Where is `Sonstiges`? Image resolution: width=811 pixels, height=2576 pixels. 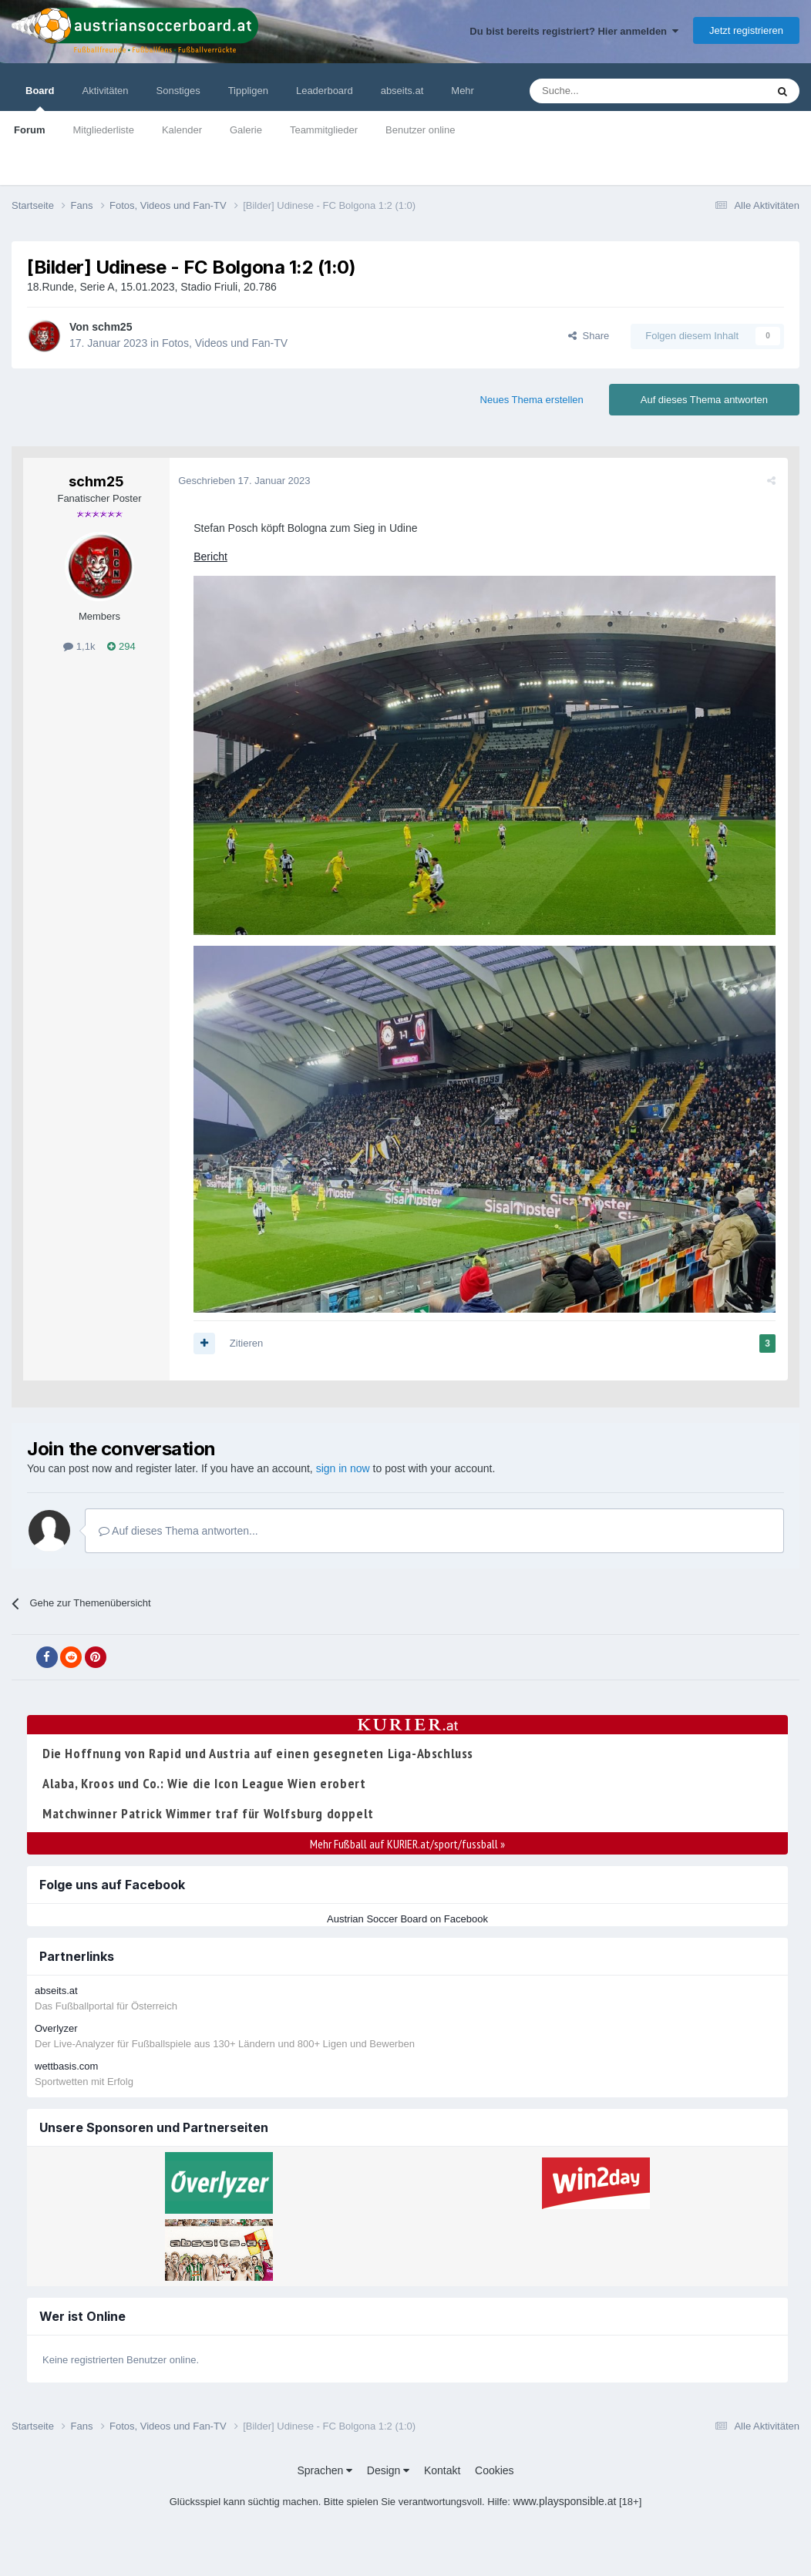 Sonstiges is located at coordinates (178, 90).